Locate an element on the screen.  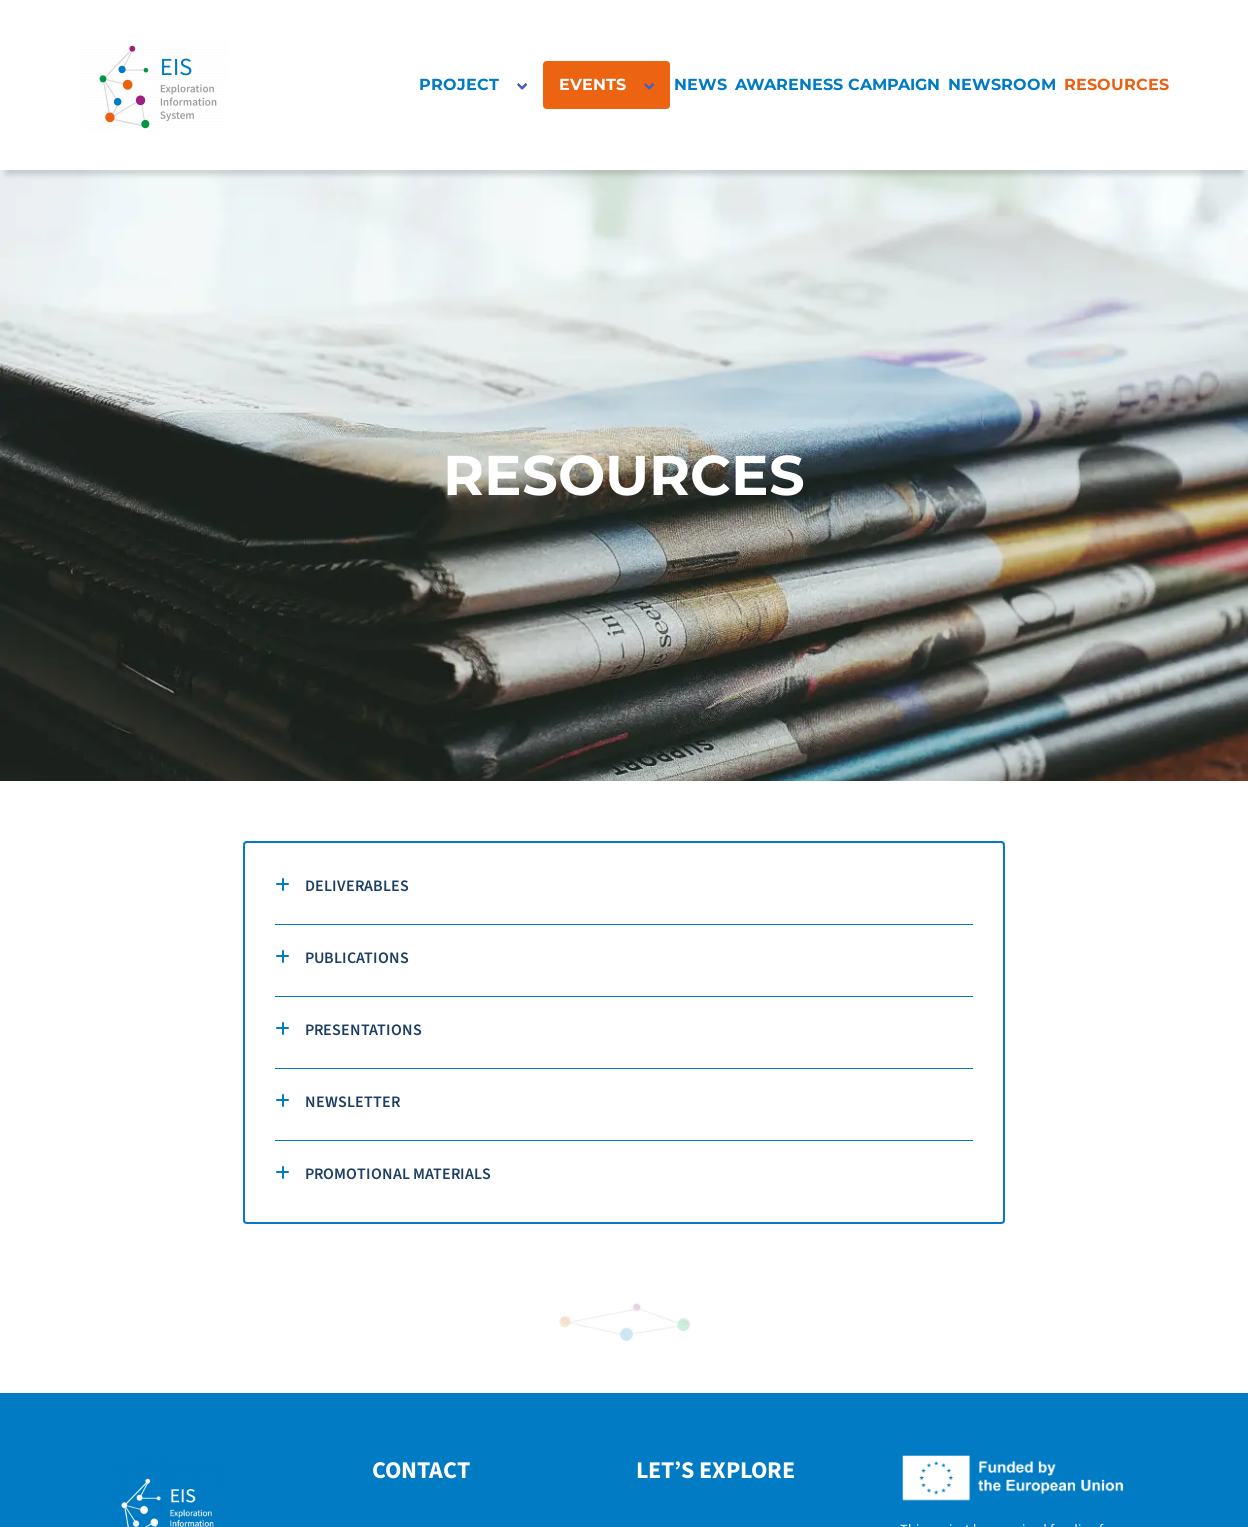
PROJECT is located at coordinates (459, 84).